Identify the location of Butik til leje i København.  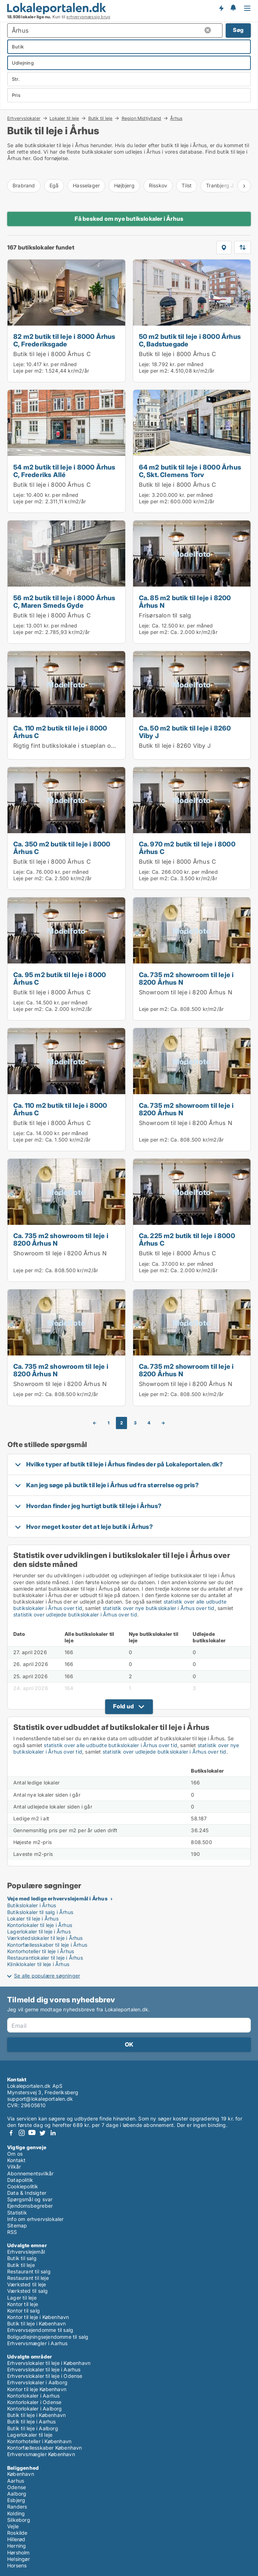
(36, 2323).